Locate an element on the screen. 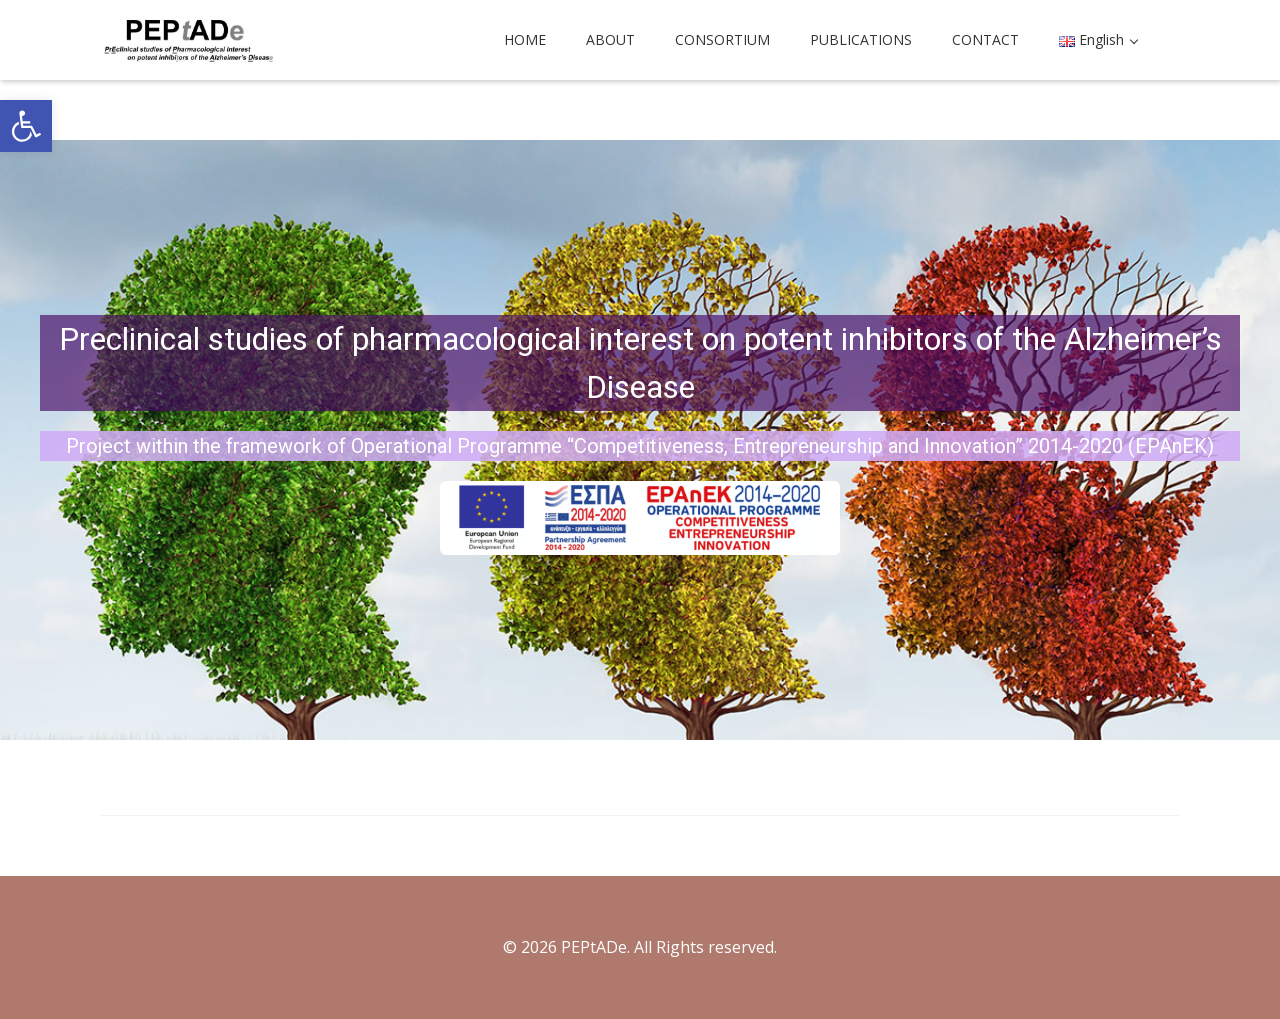  PUBLICATIONS is located at coordinates (861, 39).